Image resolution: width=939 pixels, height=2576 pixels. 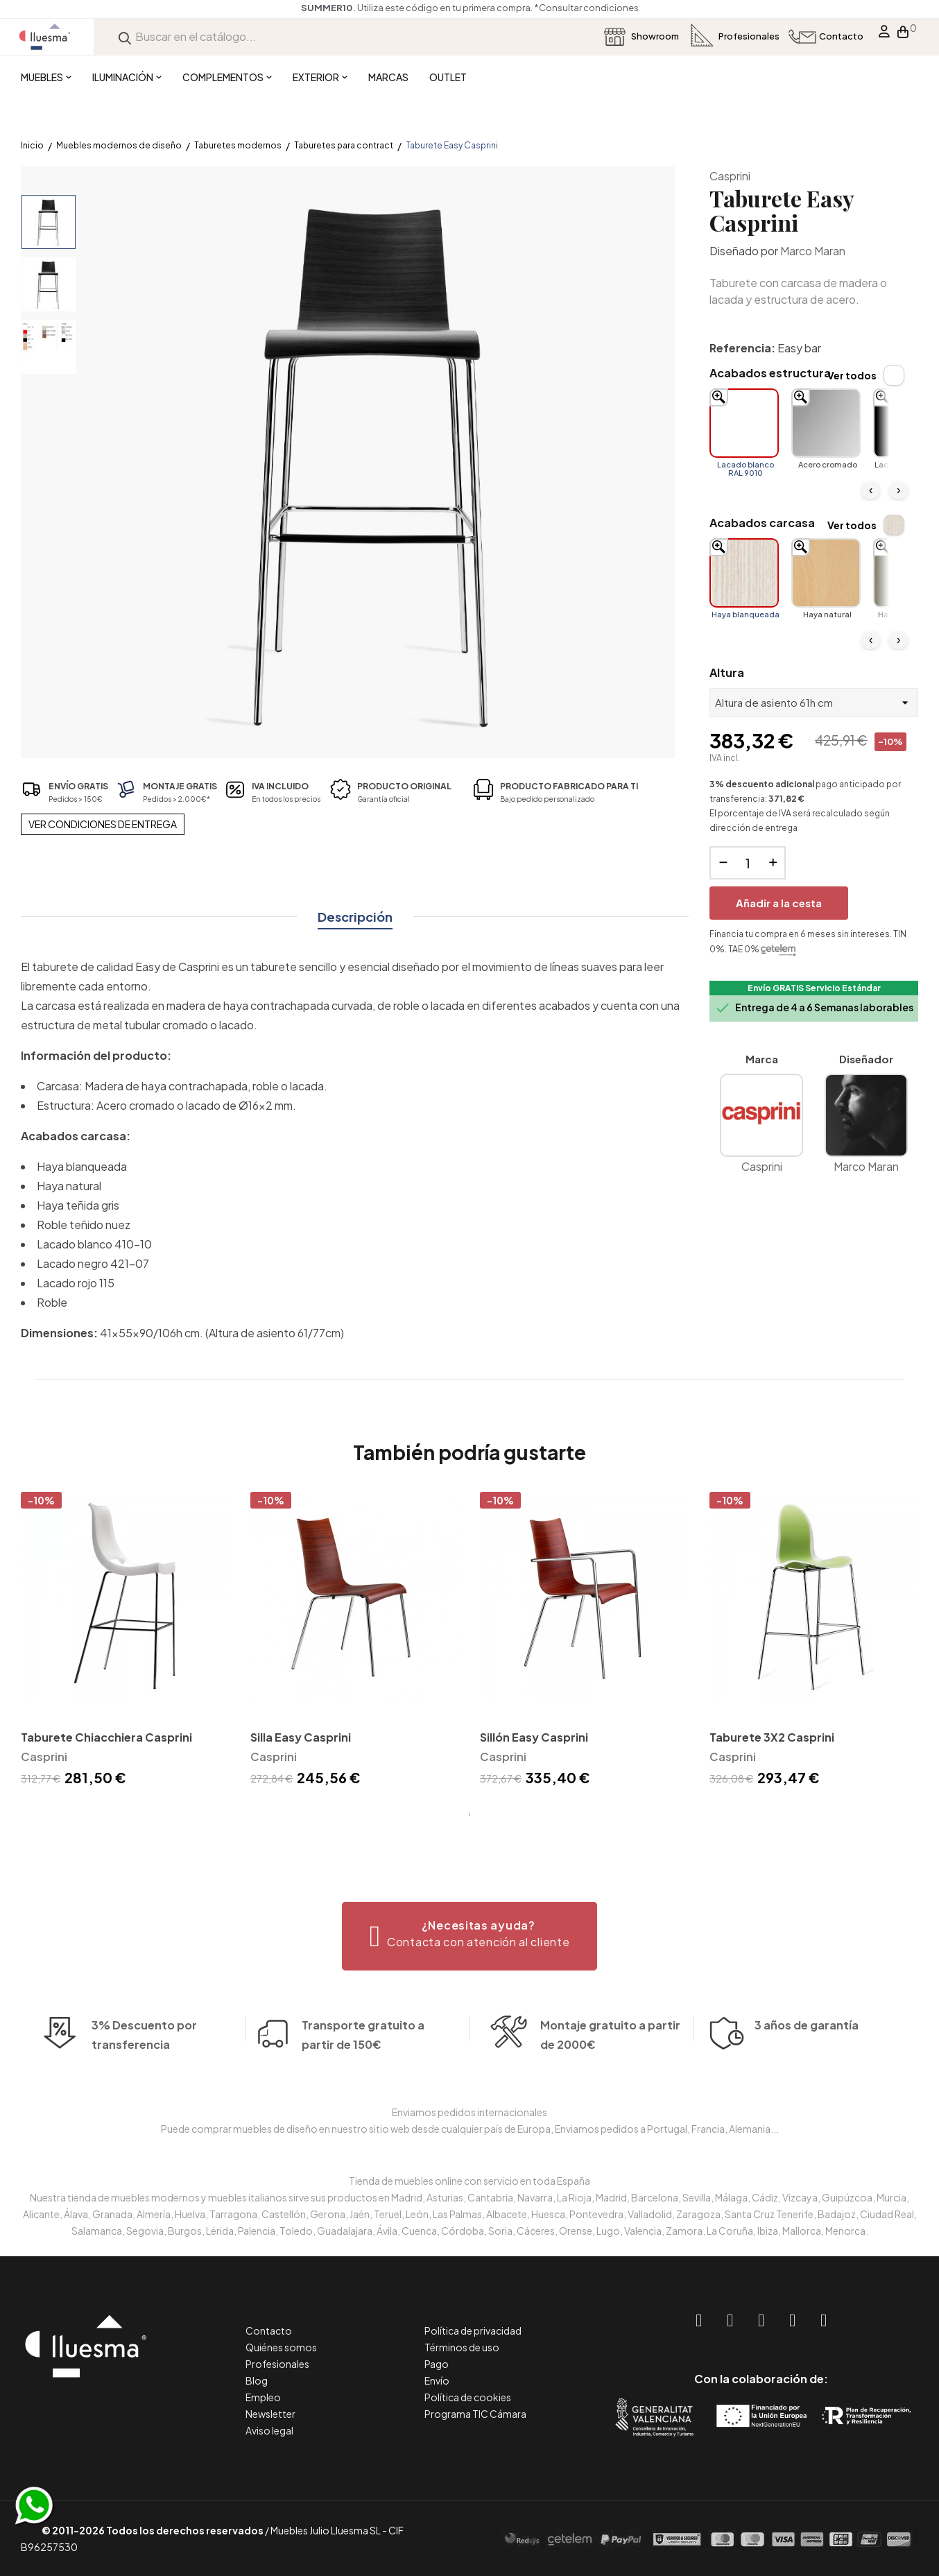 What do you see at coordinates (469, 1814) in the screenshot?
I see `1 [tab]` at bounding box center [469, 1814].